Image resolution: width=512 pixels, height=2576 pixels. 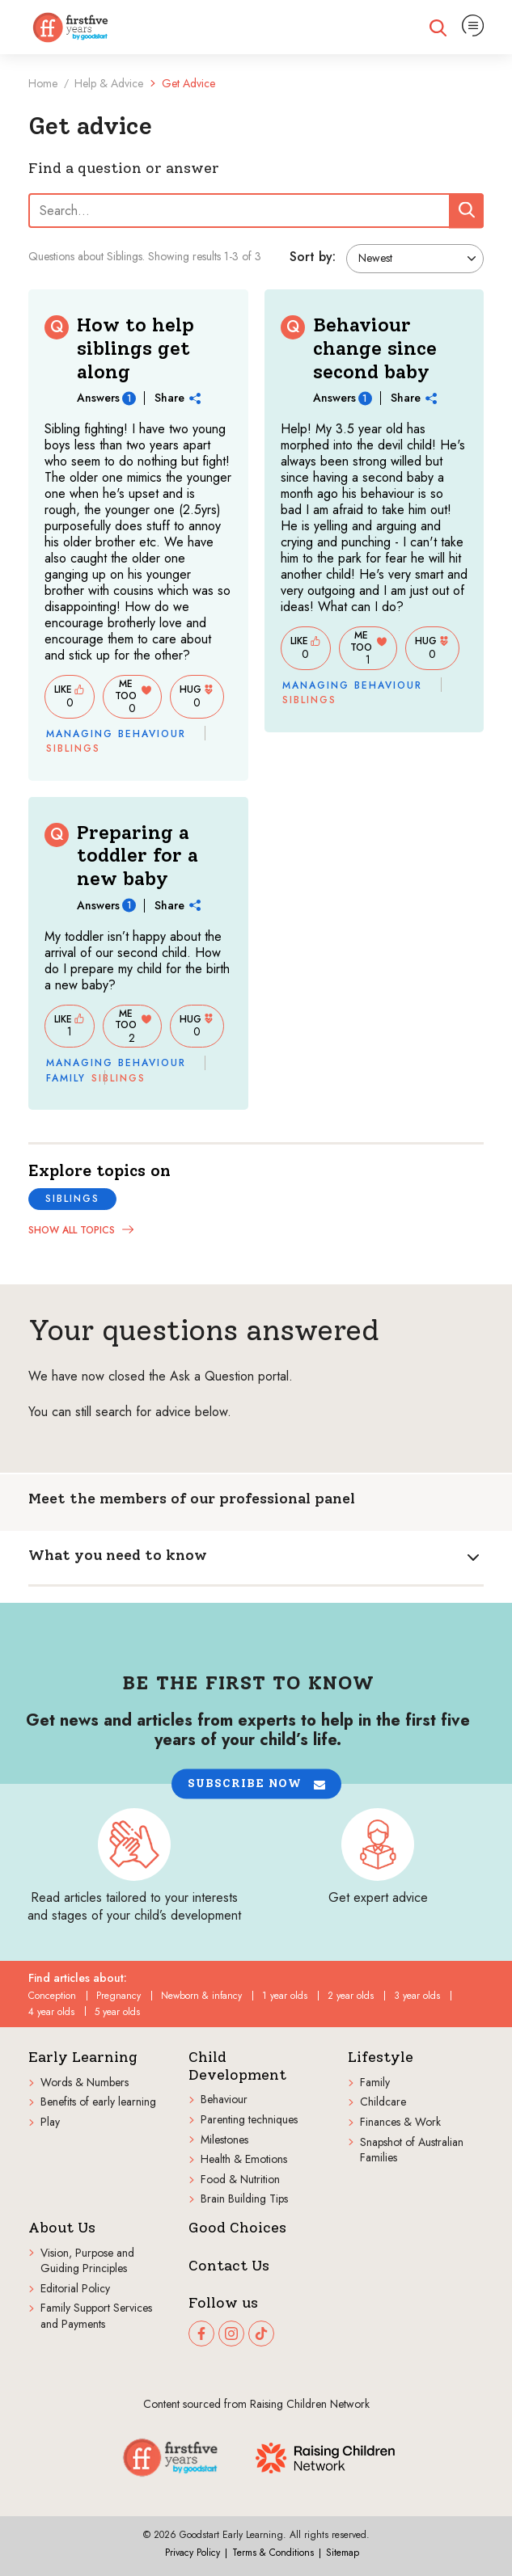 I want to click on Help & Advice, so click(x=108, y=83).